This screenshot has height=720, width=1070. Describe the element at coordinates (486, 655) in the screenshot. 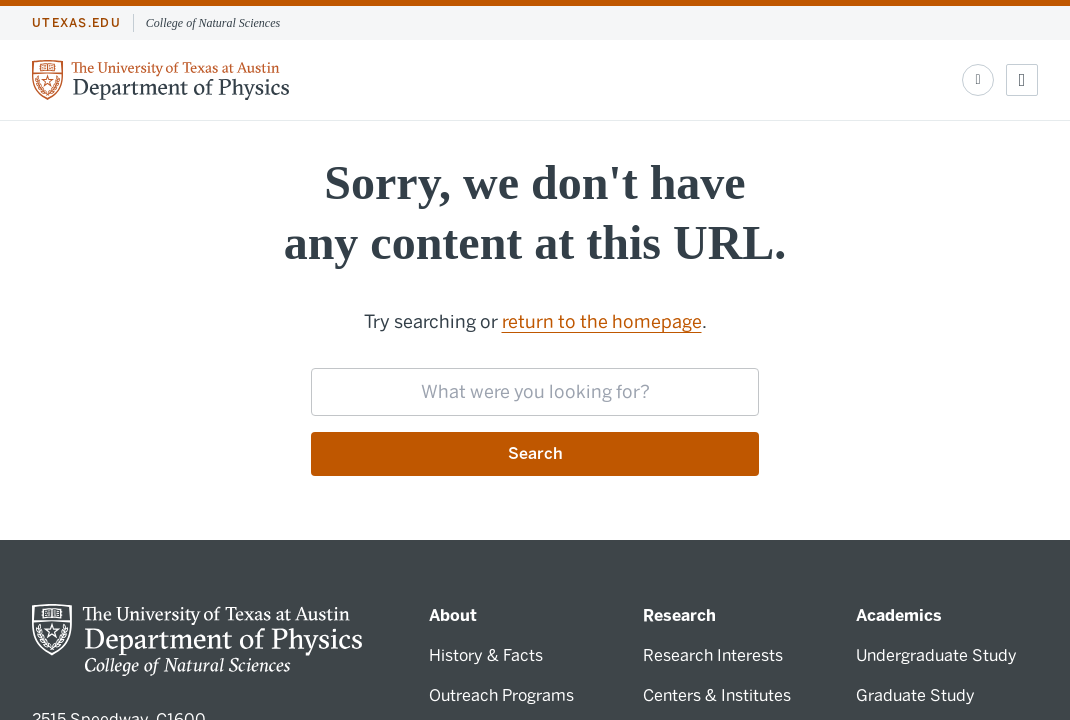

I see `History & Facts` at that location.